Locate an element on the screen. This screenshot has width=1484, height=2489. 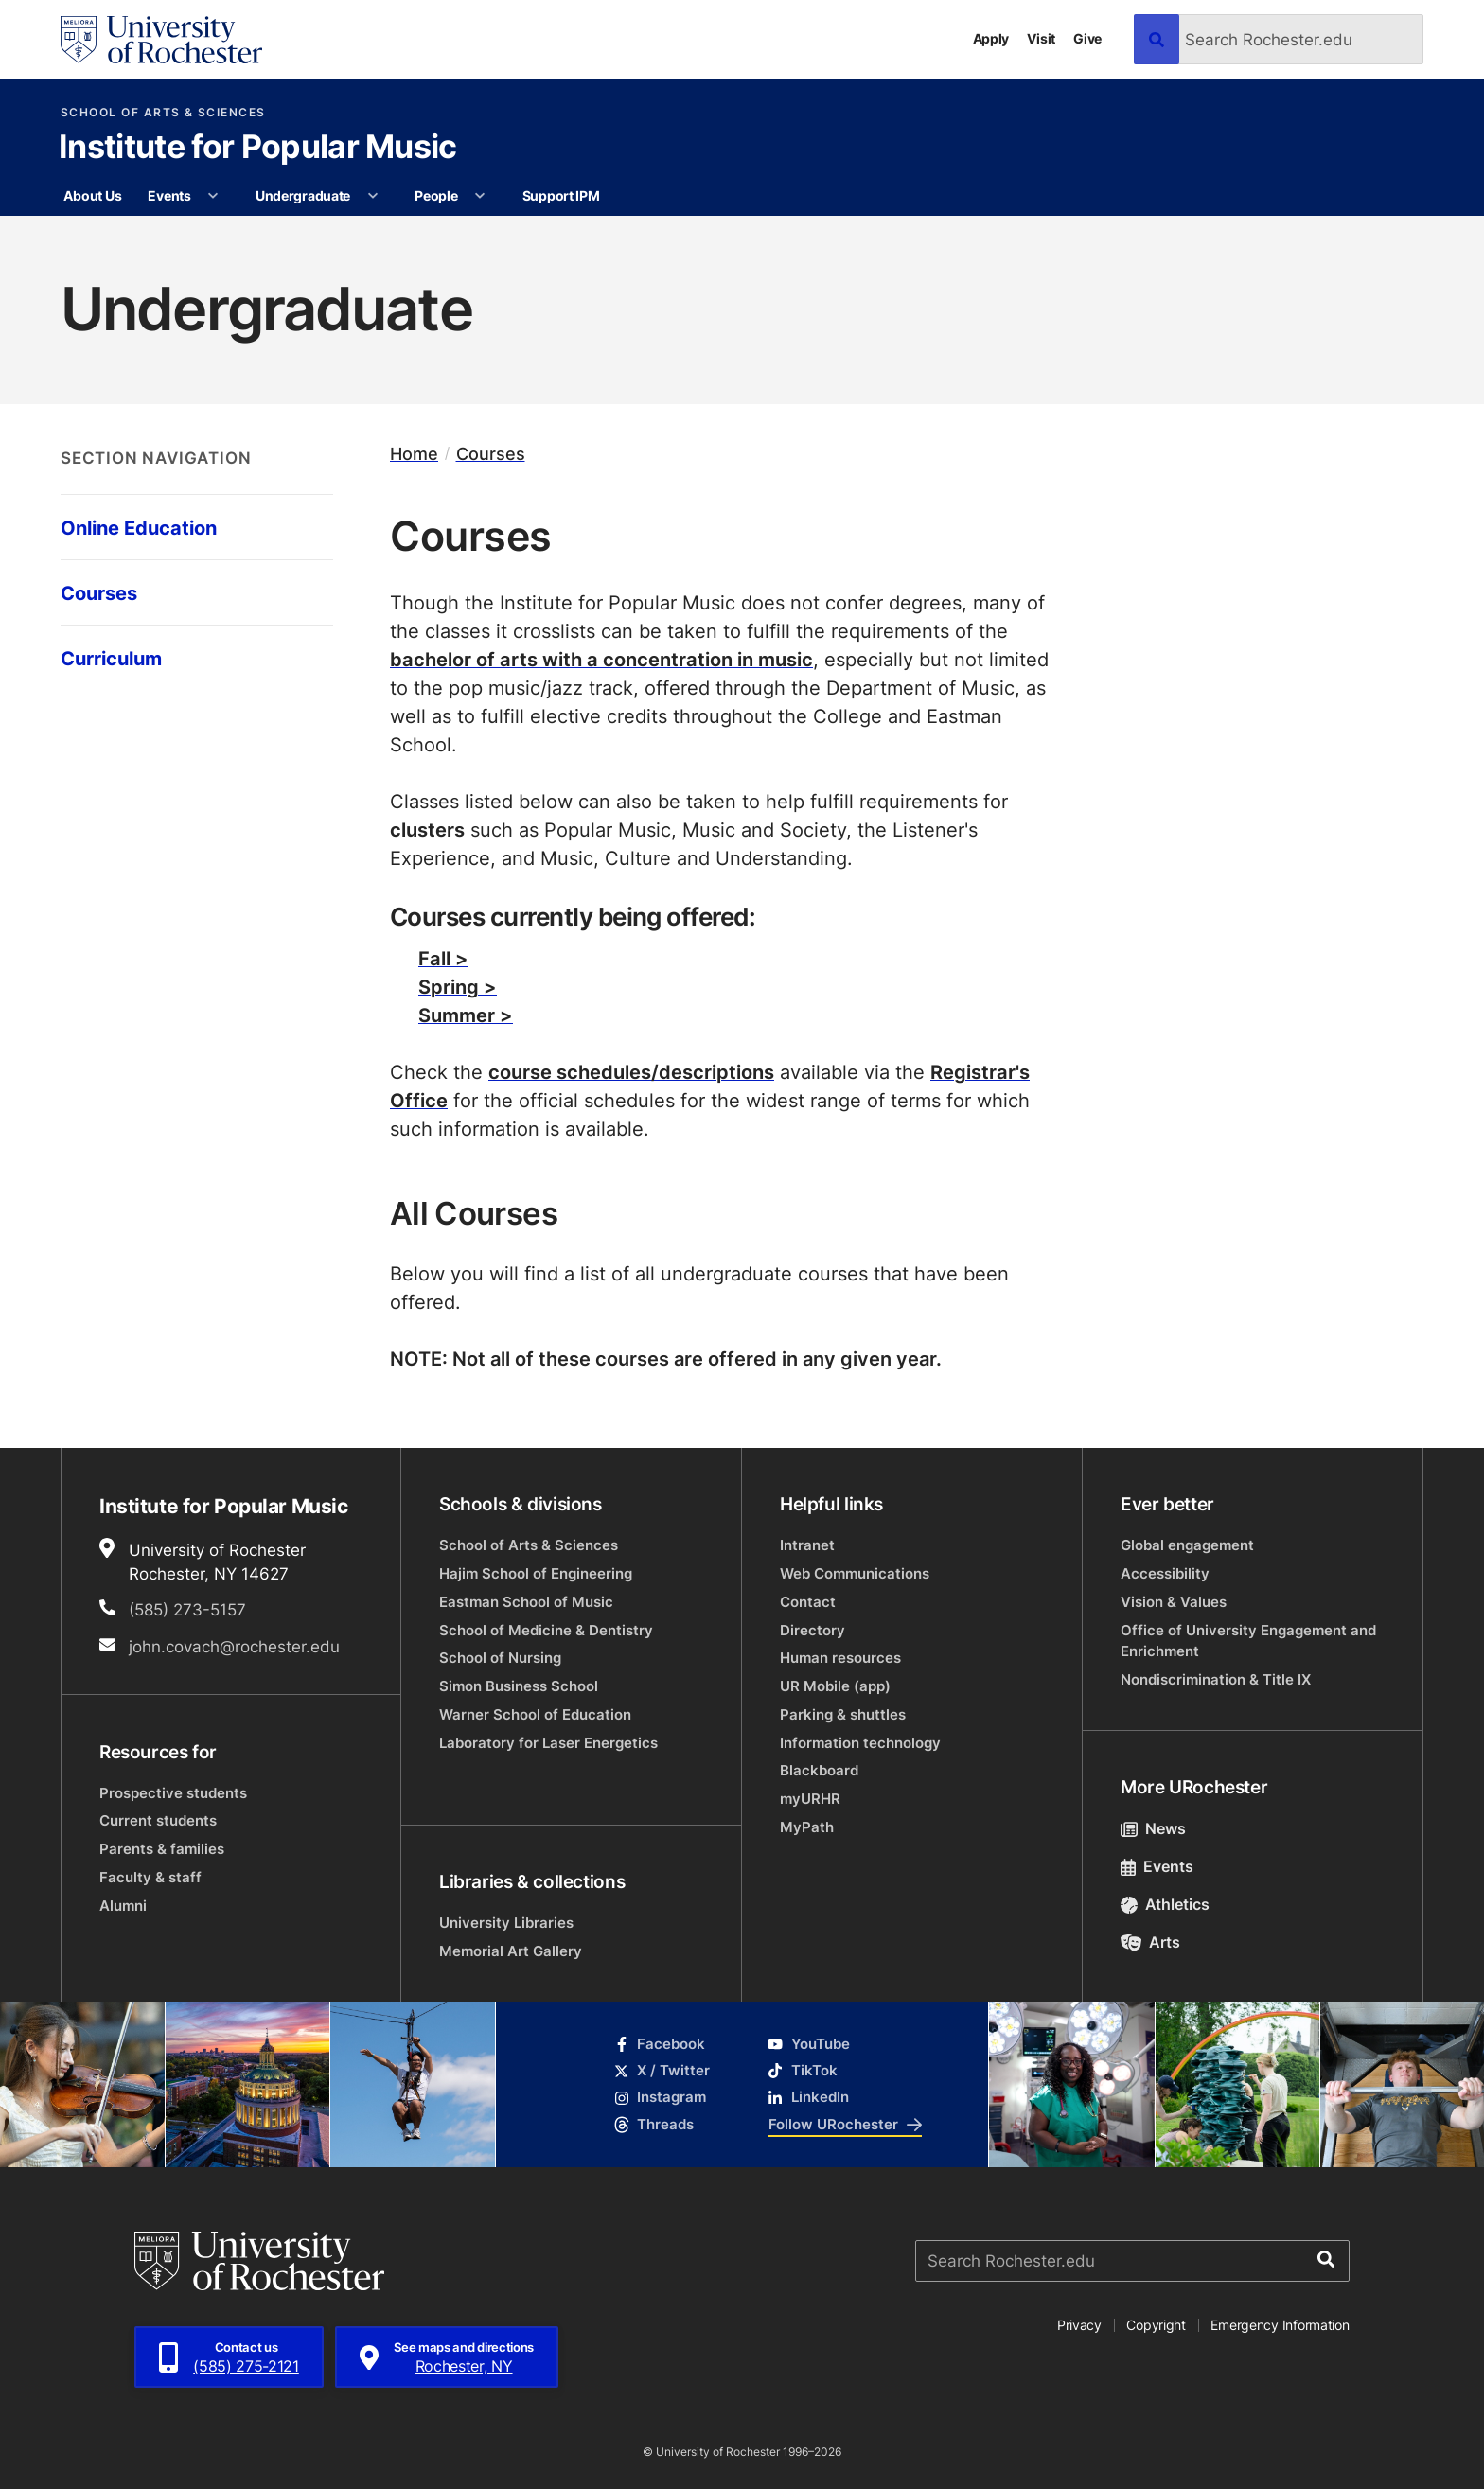
Home is located at coordinates (414, 454).